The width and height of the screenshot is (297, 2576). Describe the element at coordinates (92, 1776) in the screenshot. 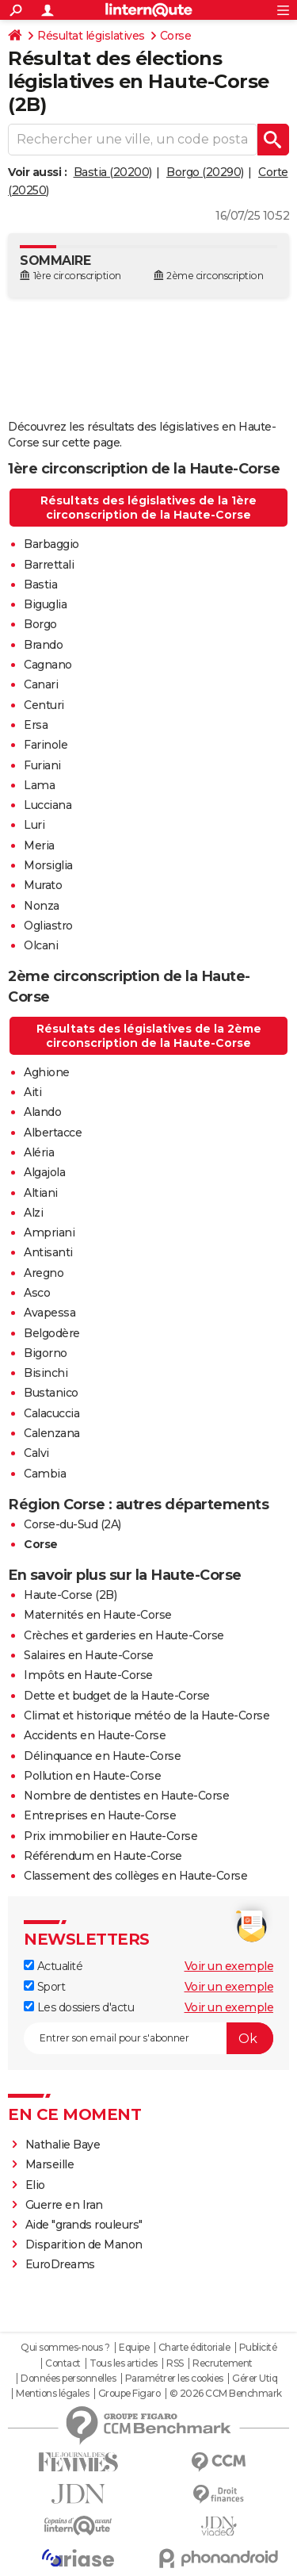

I see `Pollution en Haute-Corse` at that location.